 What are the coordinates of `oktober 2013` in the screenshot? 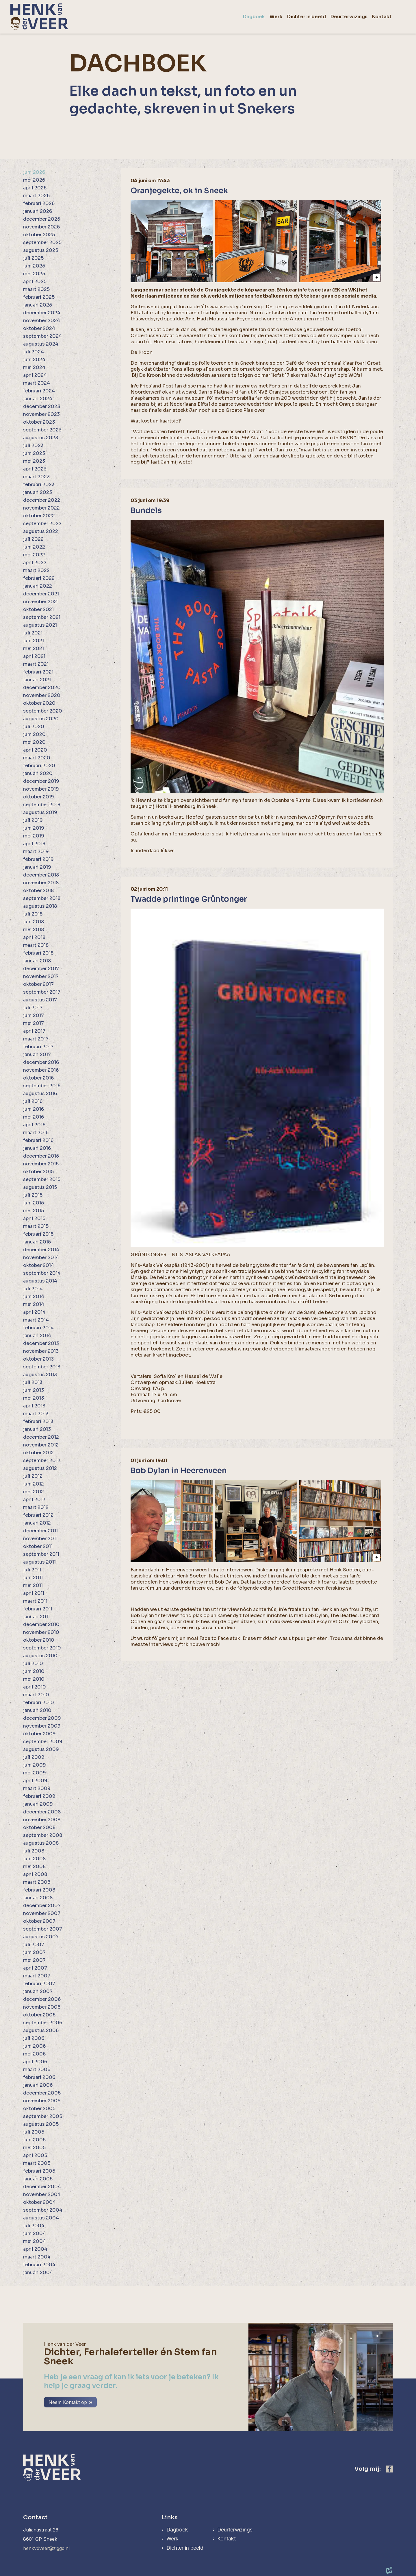 It's located at (38, 1359).